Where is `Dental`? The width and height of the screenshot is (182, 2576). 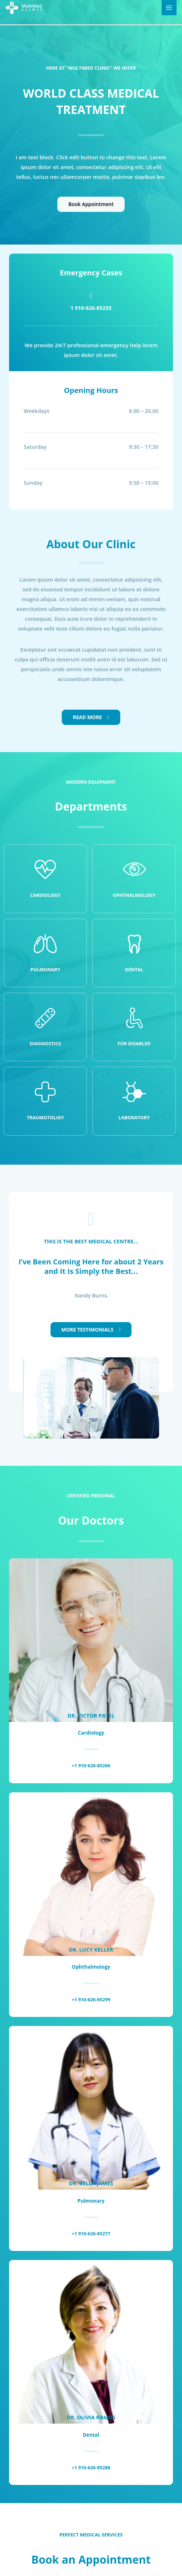
Dental is located at coordinates (134, 969).